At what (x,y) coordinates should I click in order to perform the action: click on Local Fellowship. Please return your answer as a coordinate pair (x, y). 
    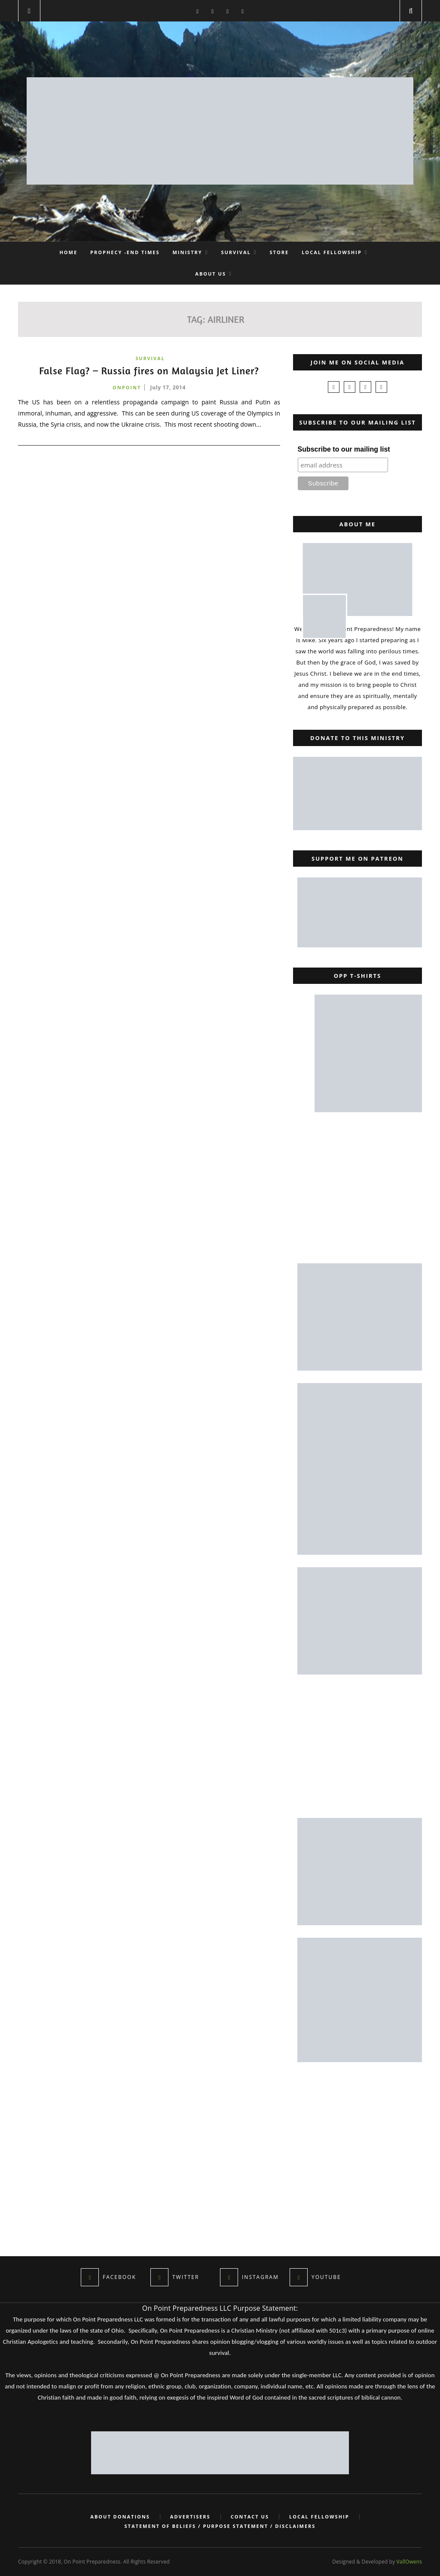
    Looking at the image, I should click on (332, 252).